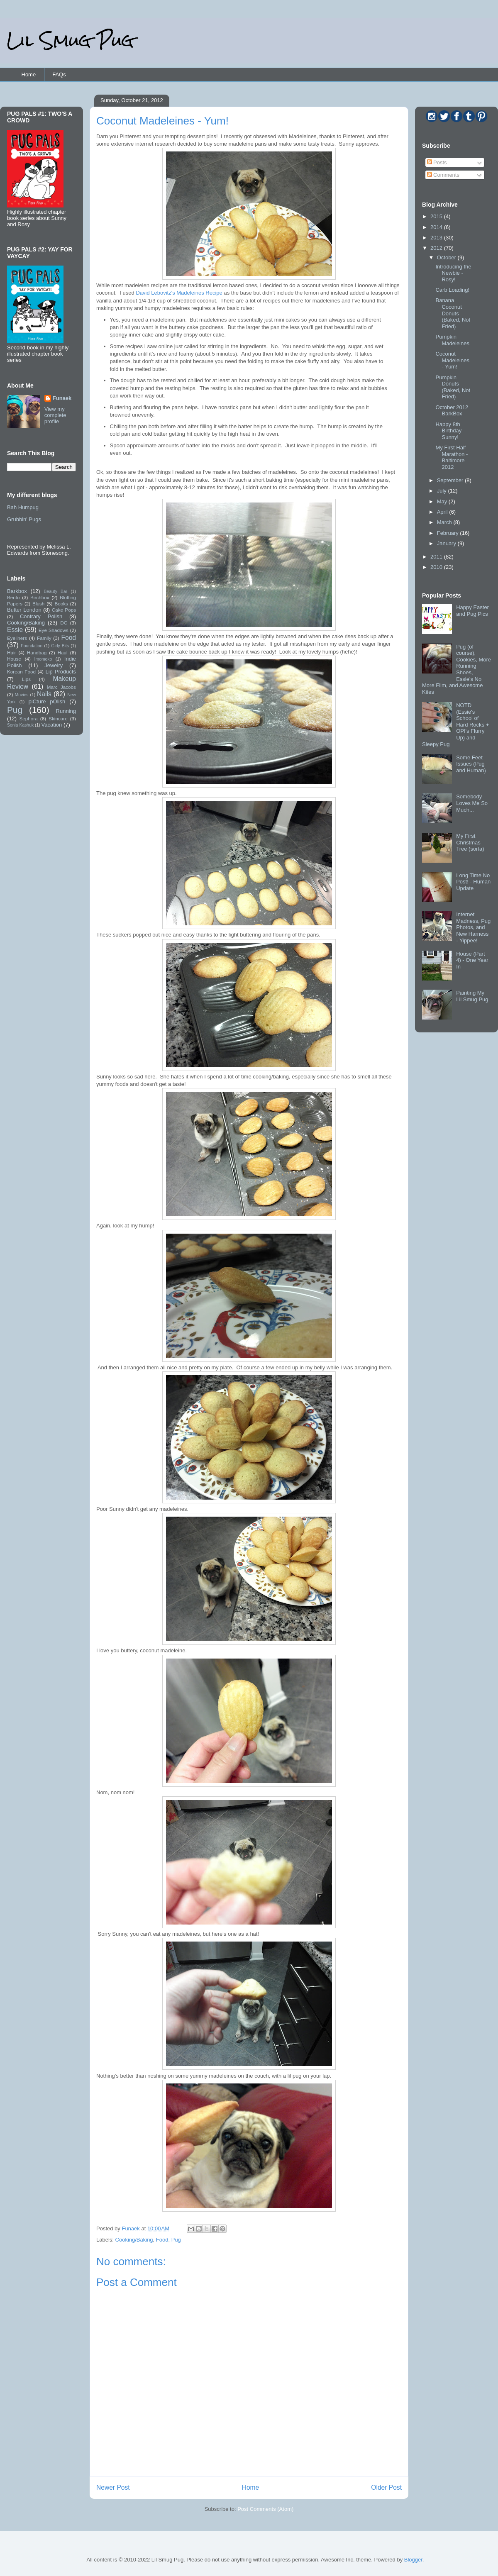  Describe the element at coordinates (162, 2240) in the screenshot. I see `Food` at that location.